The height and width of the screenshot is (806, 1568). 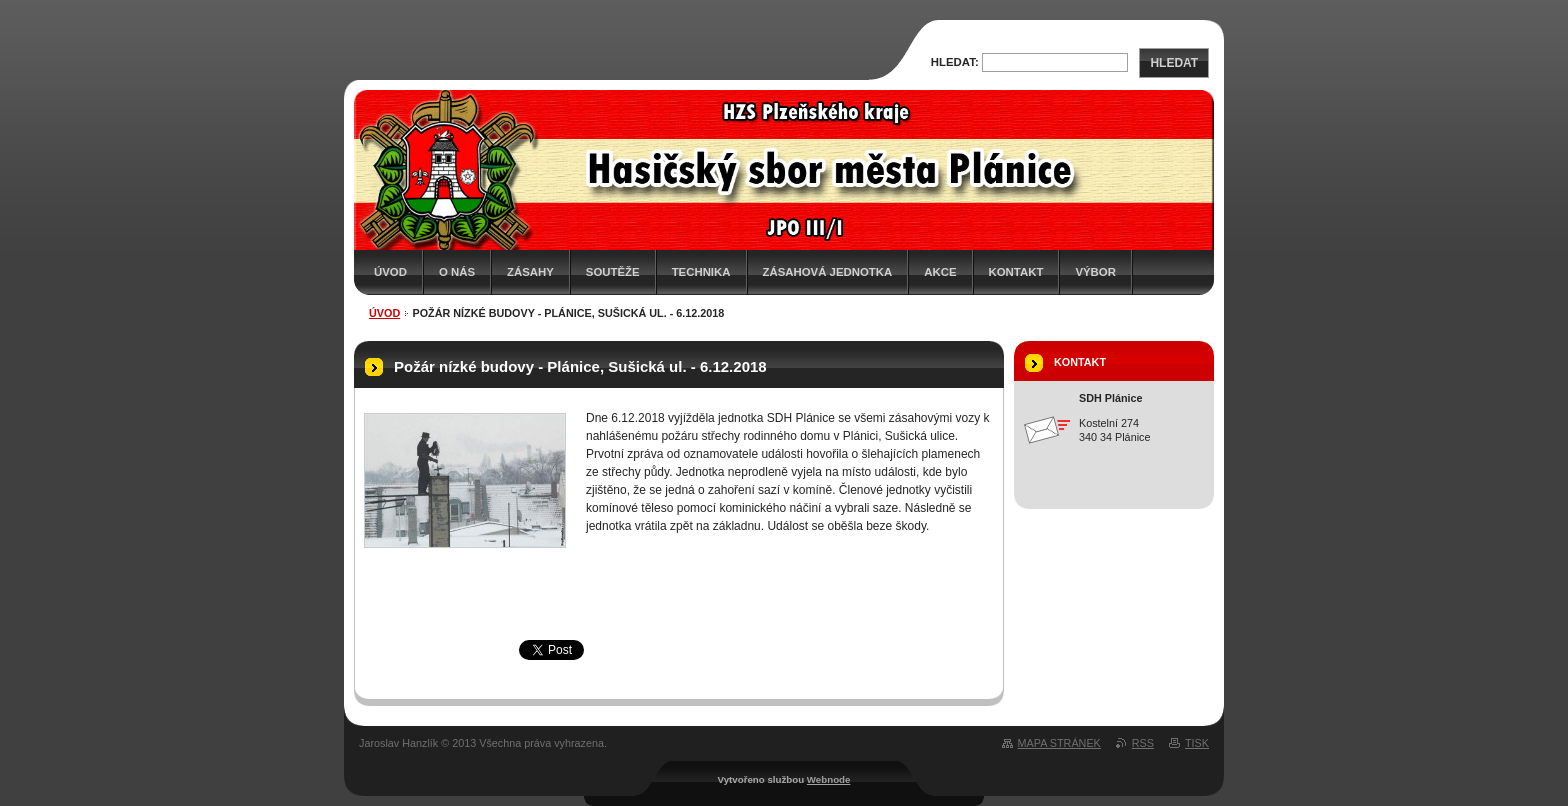 What do you see at coordinates (940, 272) in the screenshot?
I see `Akce` at bounding box center [940, 272].